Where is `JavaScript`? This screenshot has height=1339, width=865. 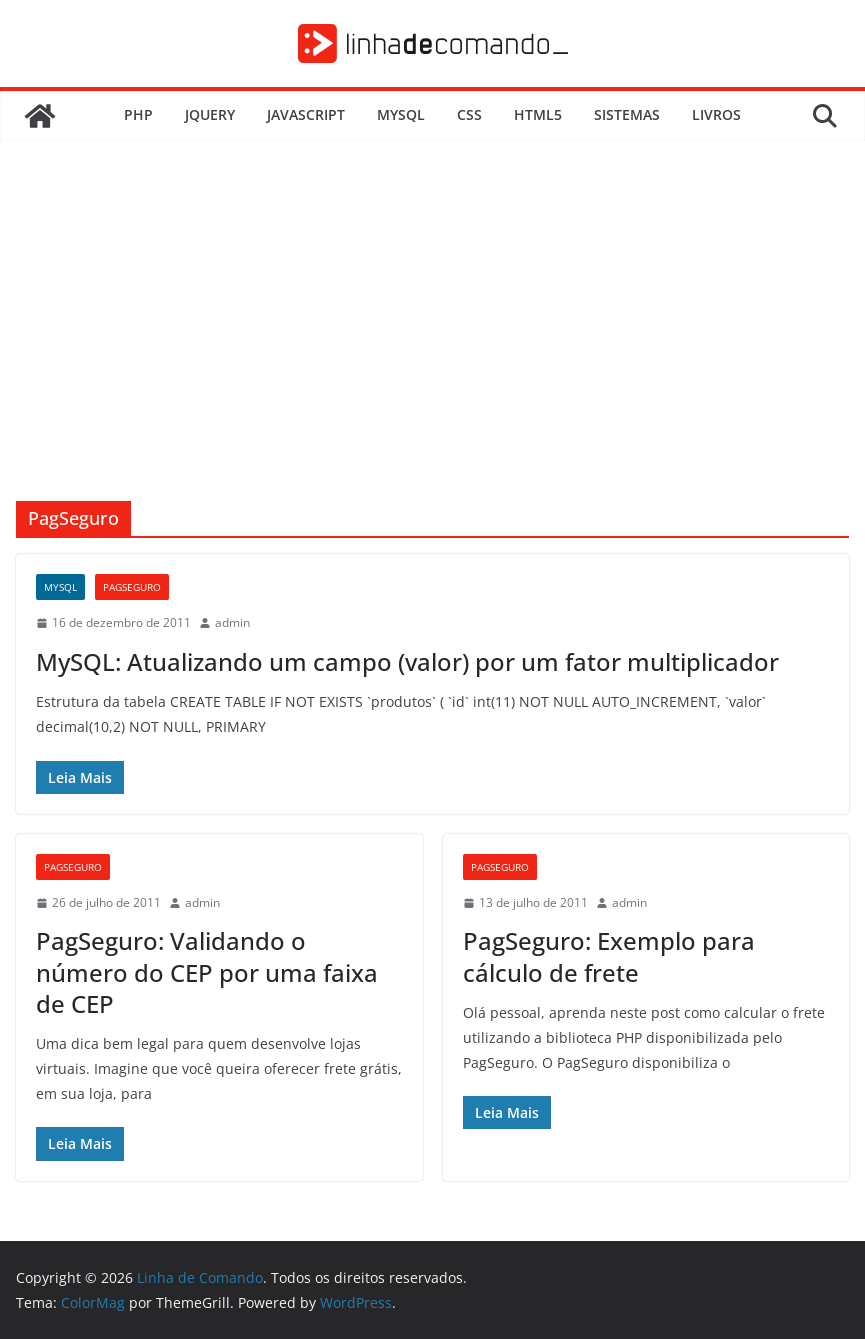
JavaScript is located at coordinates (306, 114).